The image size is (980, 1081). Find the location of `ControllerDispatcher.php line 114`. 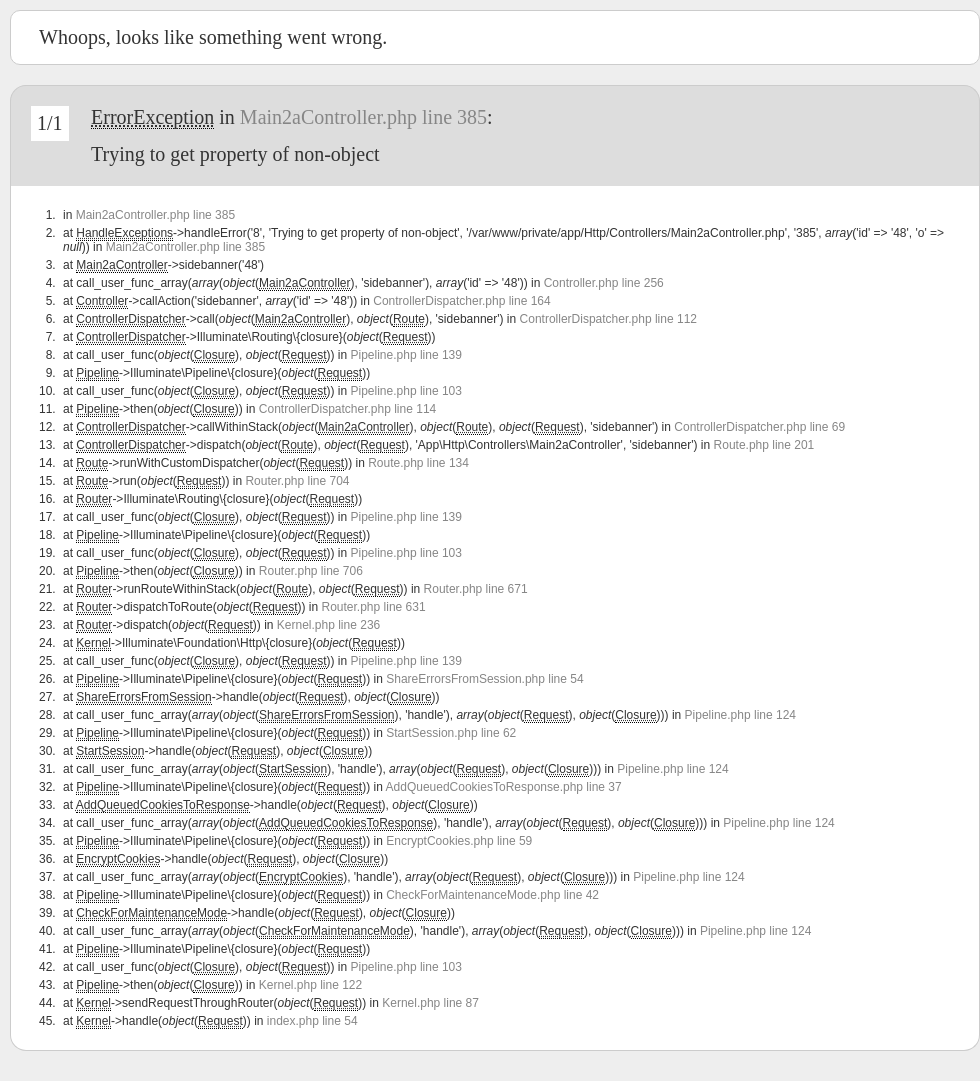

ControllerDispatcher.php line 114 is located at coordinates (347, 409).